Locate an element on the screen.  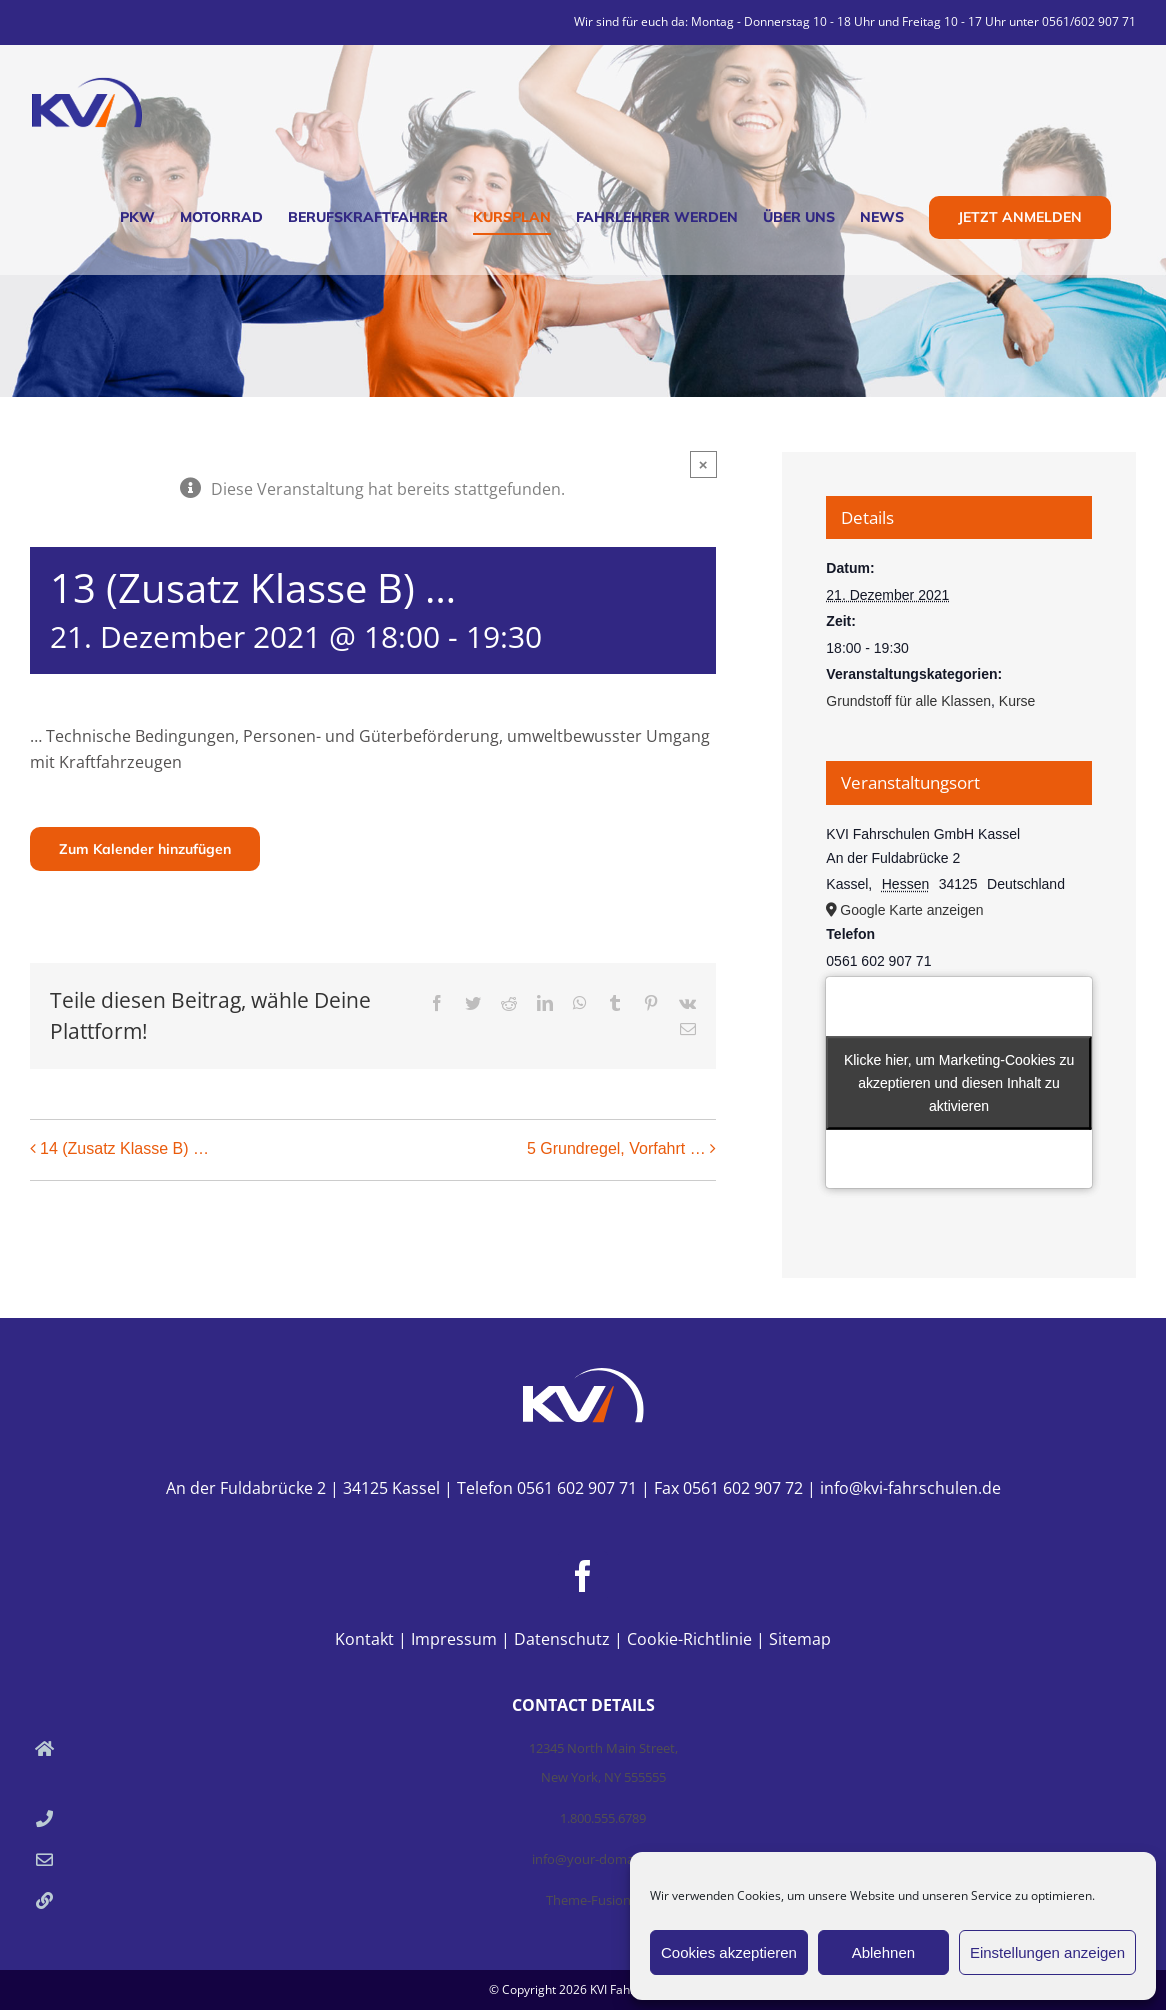
Einstellungen anzeigen is located at coordinates (1047, 1952).